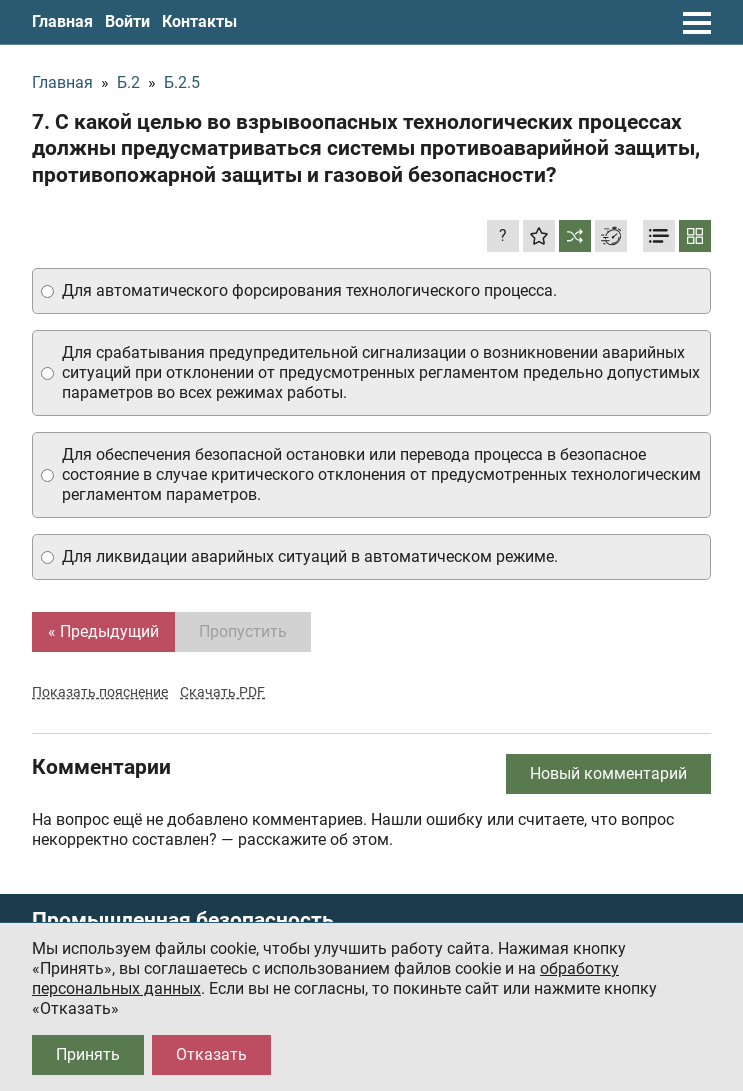 The width and height of the screenshot is (743, 1091). I want to click on Контакты, so click(199, 21).